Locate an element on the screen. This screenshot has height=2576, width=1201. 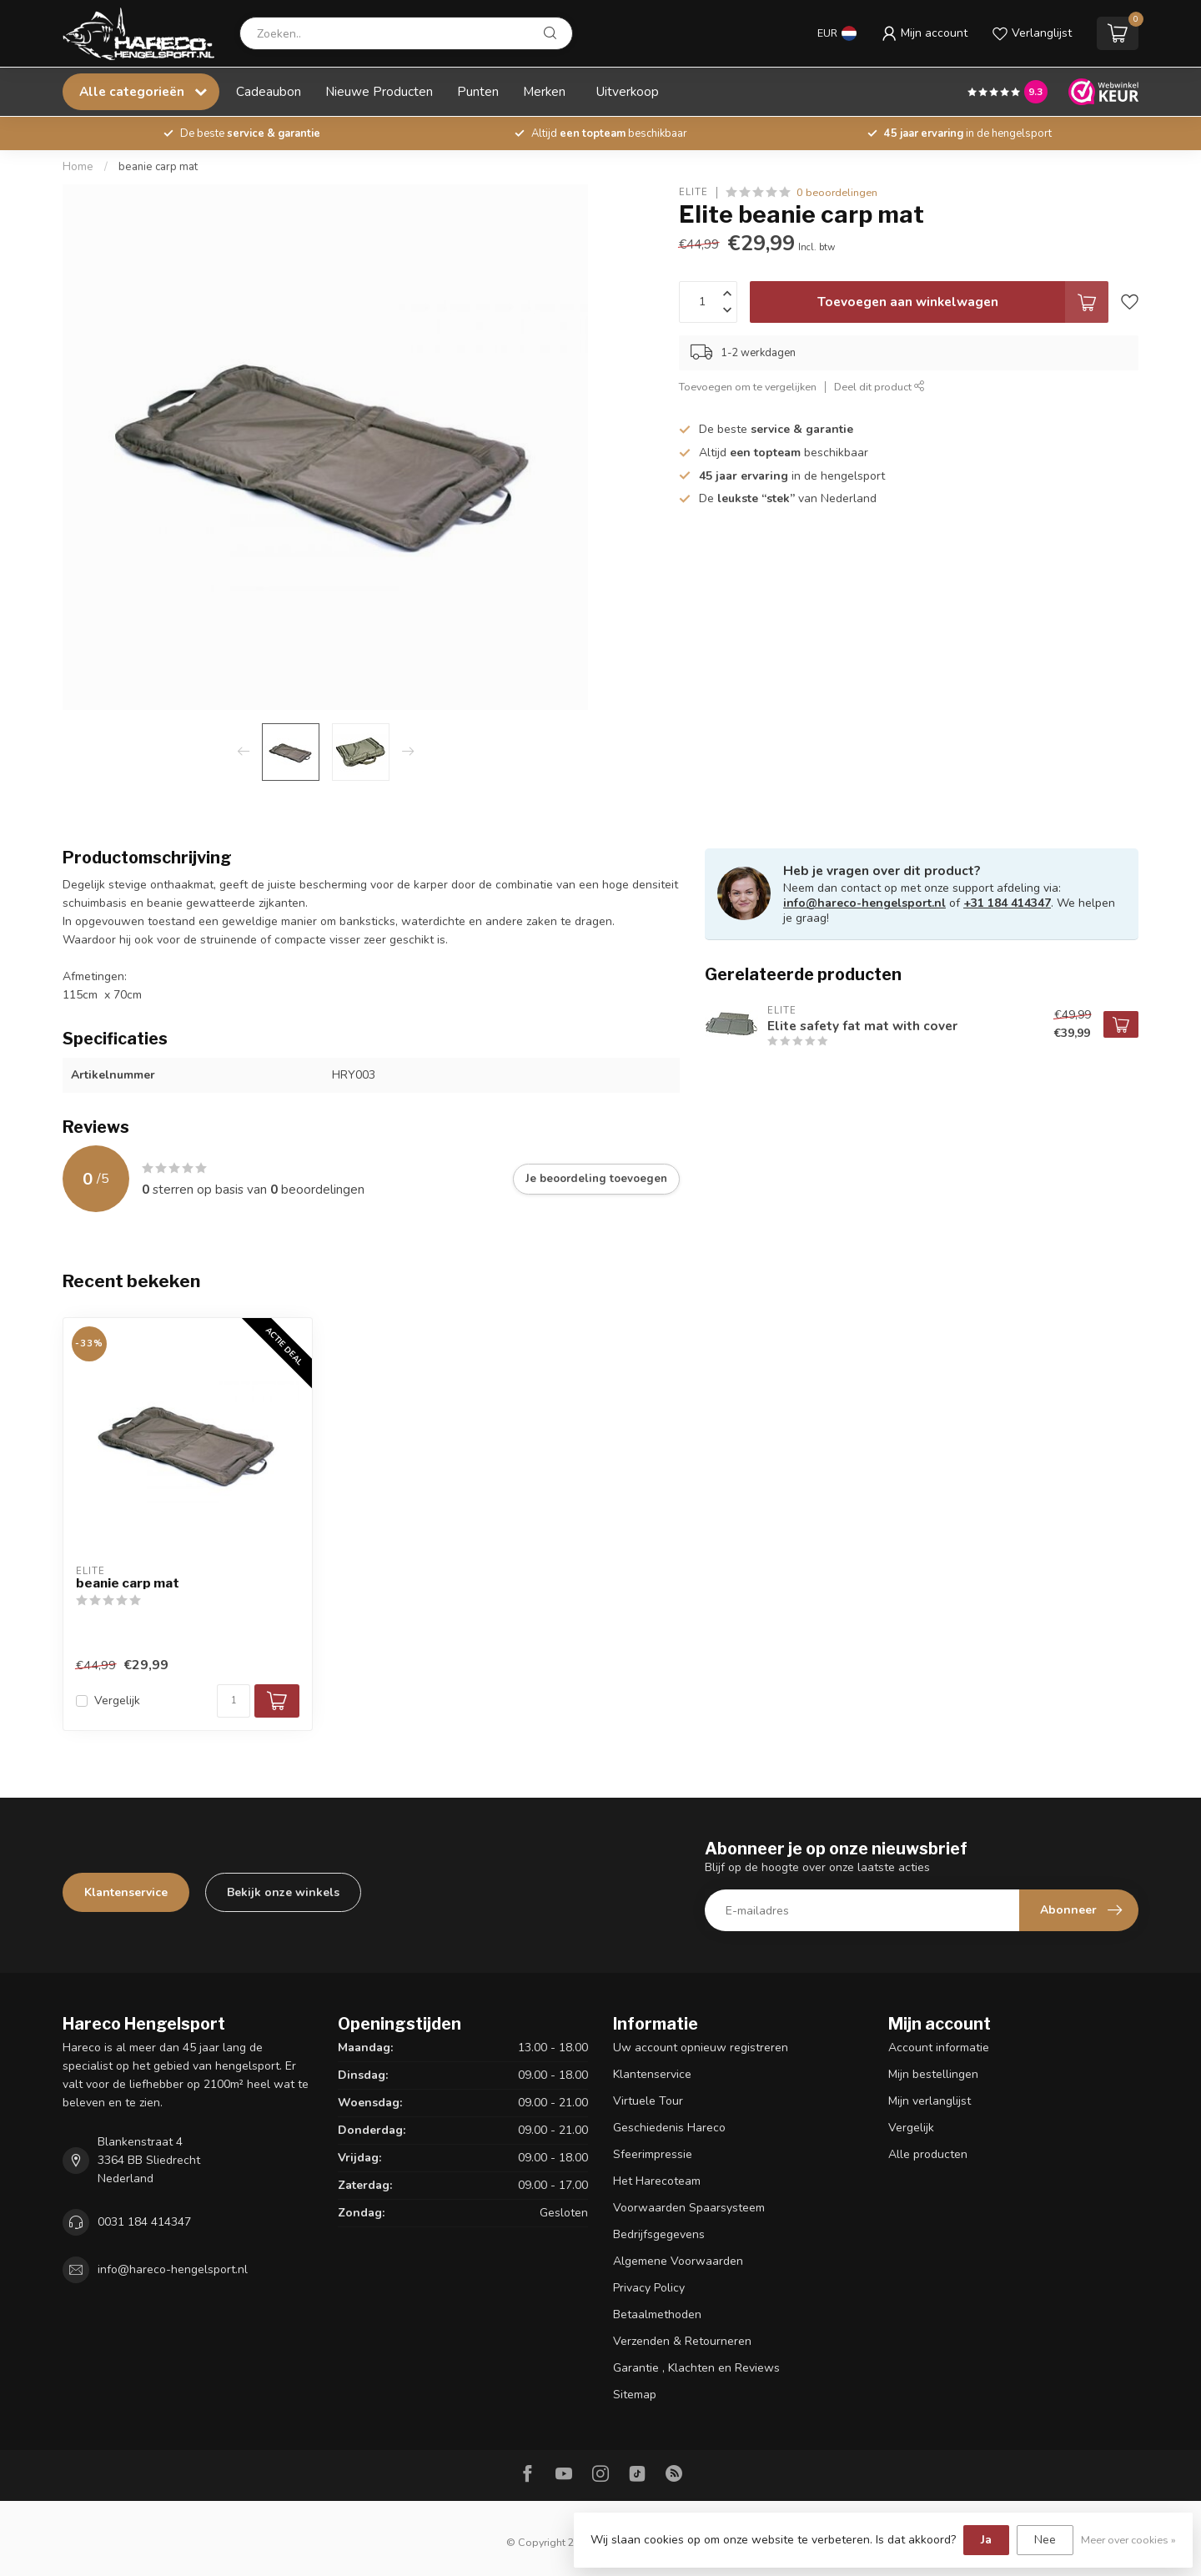
0 beoordelingen is located at coordinates (836, 192).